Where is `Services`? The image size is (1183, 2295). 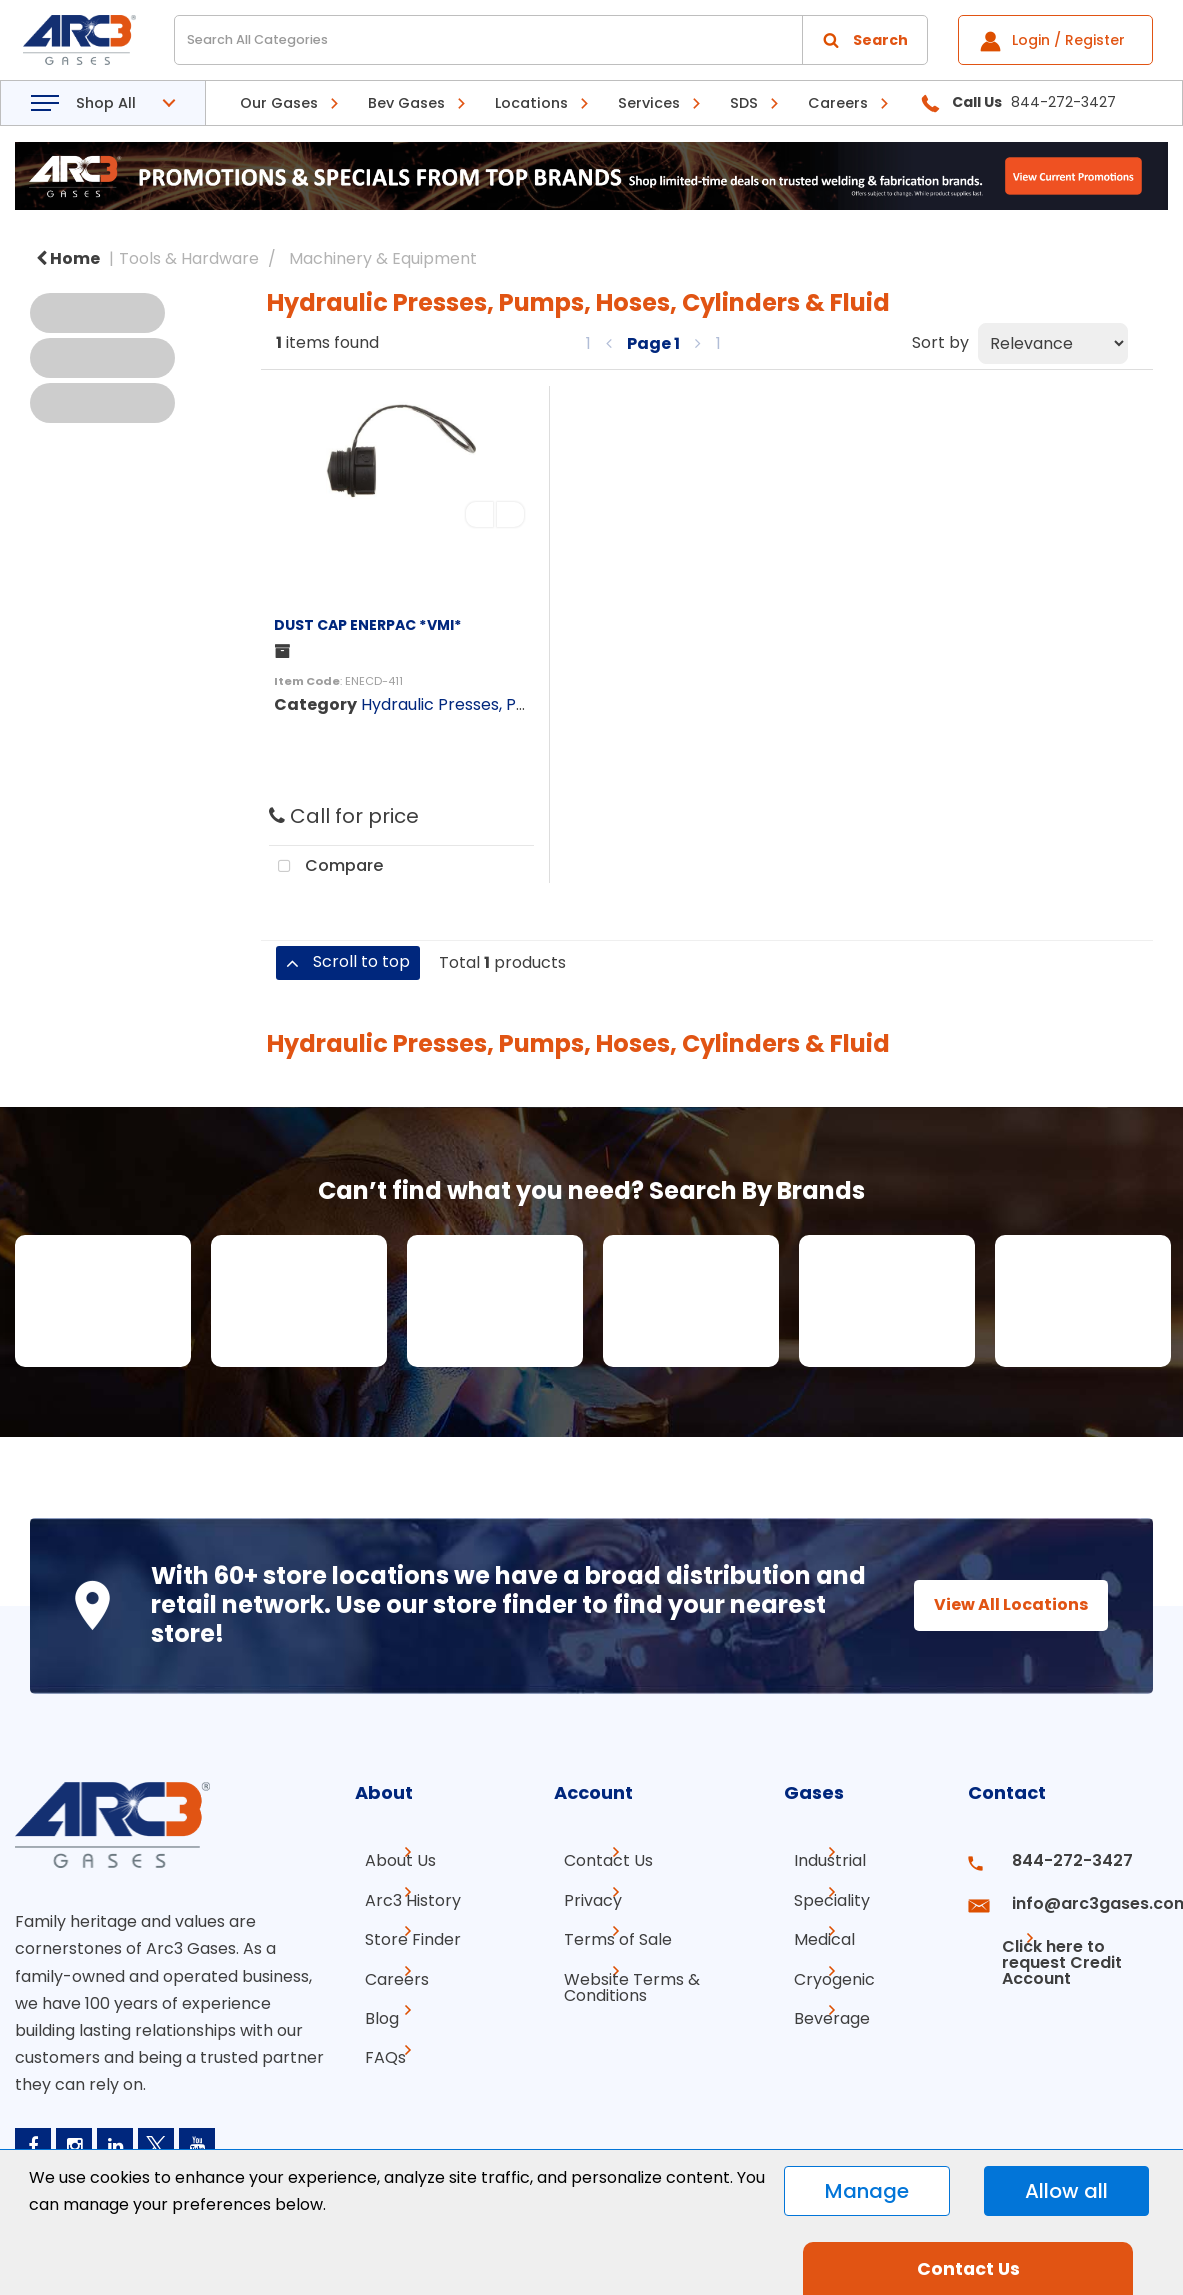 Services is located at coordinates (649, 103).